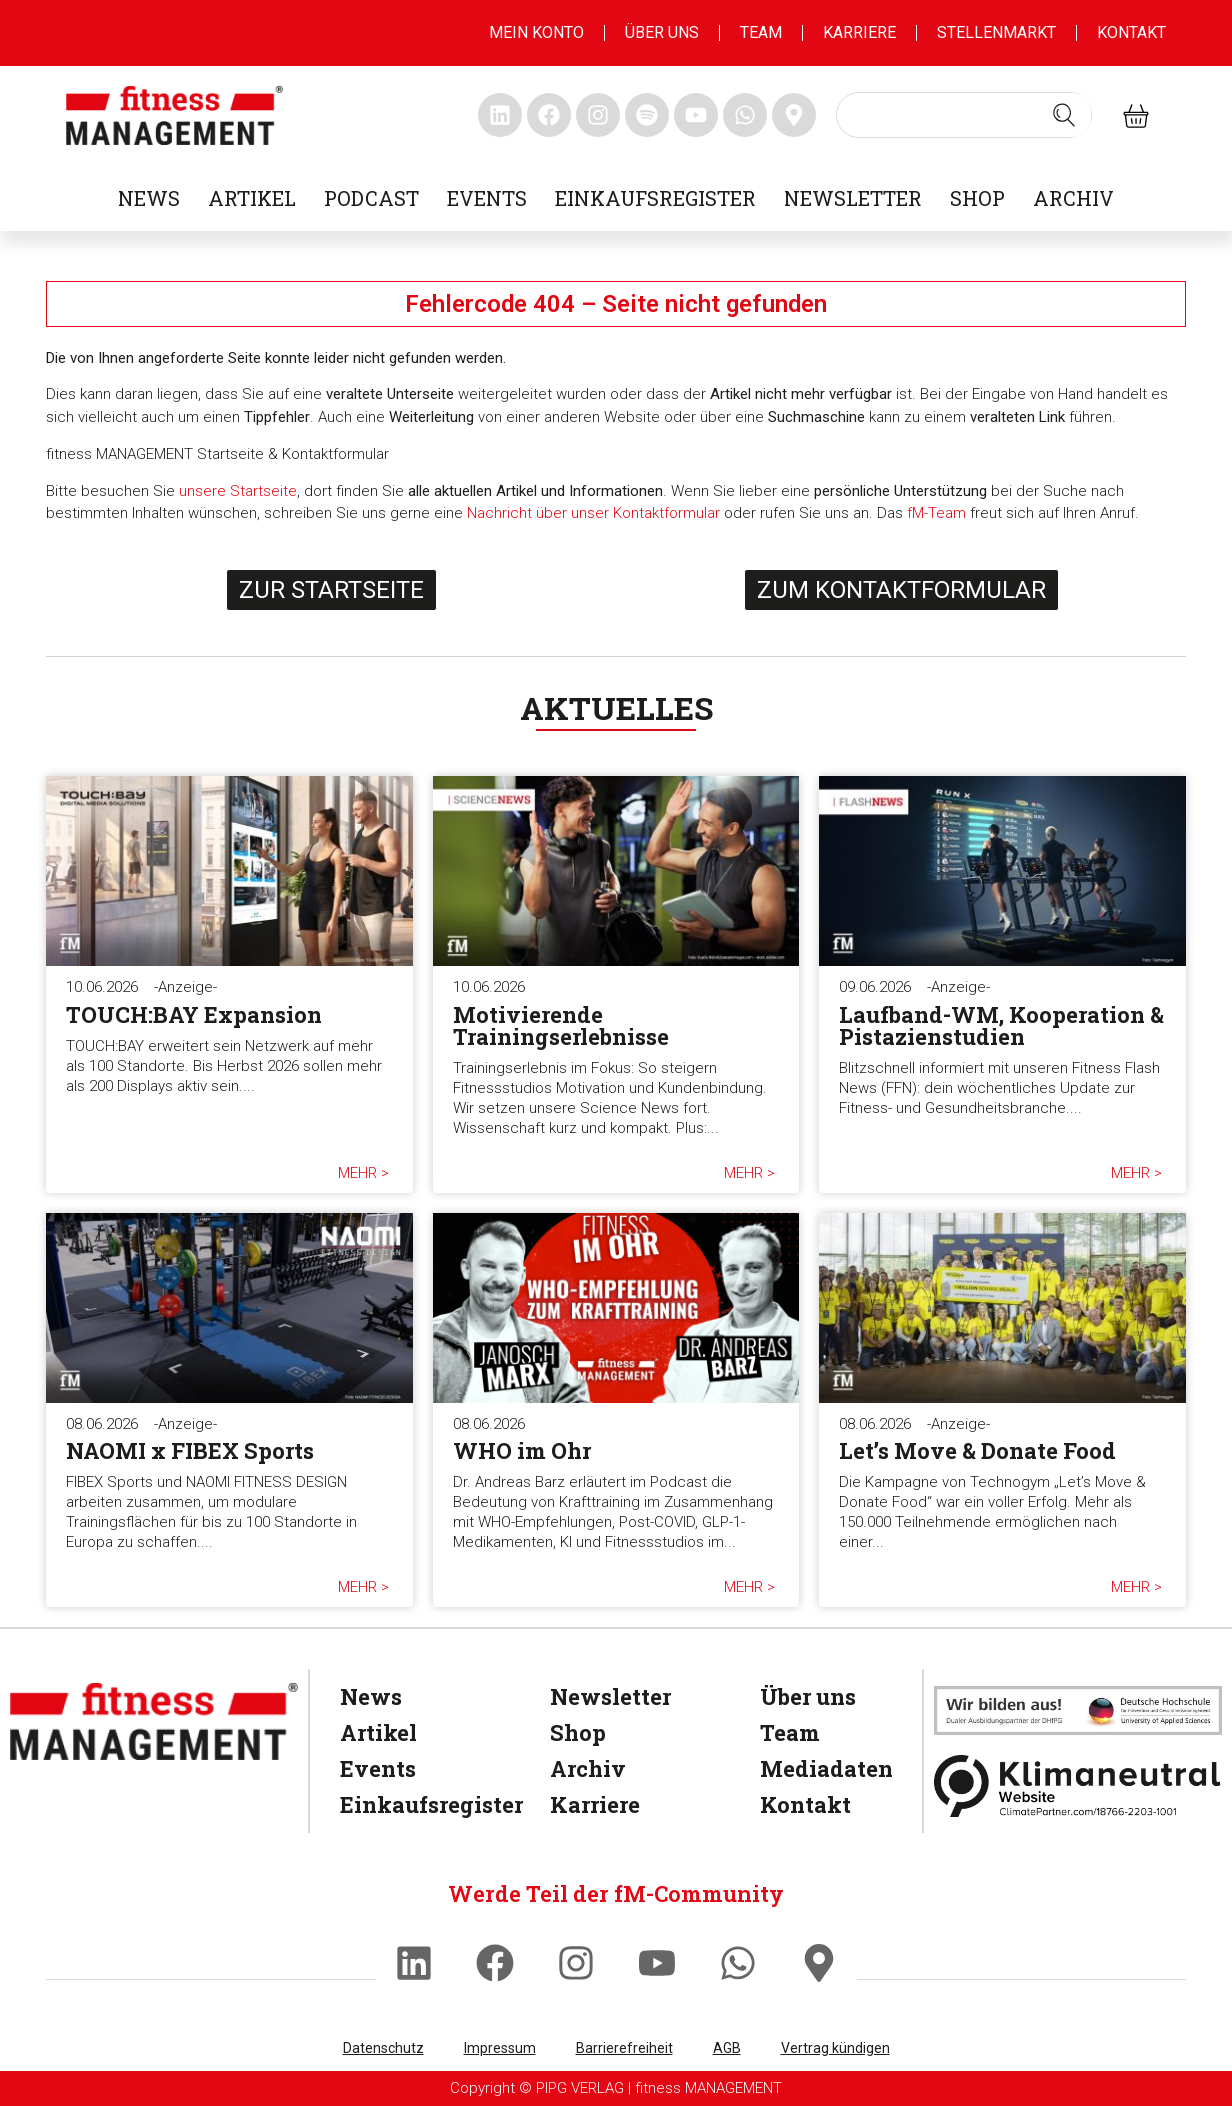  What do you see at coordinates (853, 198) in the screenshot?
I see `Newsletter` at bounding box center [853, 198].